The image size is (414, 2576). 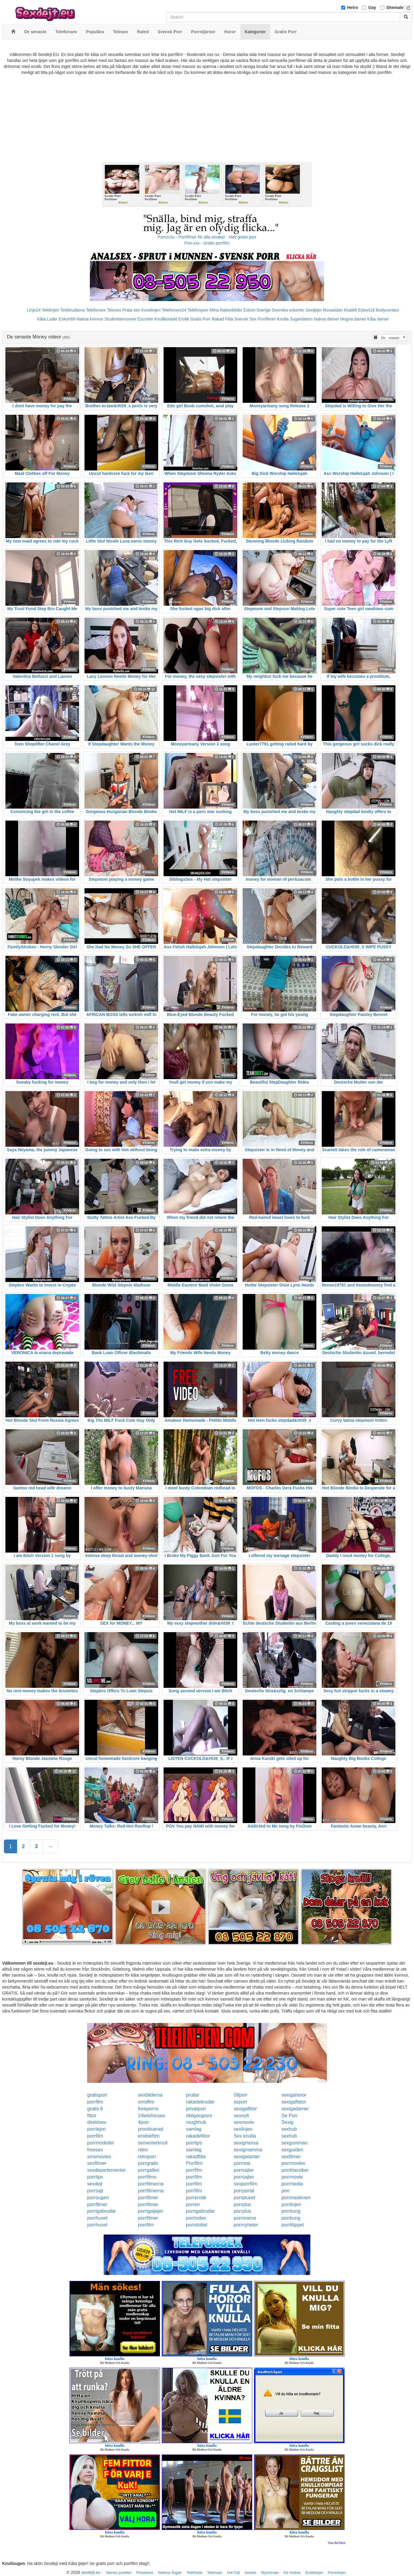 I want to click on gratisporr, so click(x=97, y=2094).